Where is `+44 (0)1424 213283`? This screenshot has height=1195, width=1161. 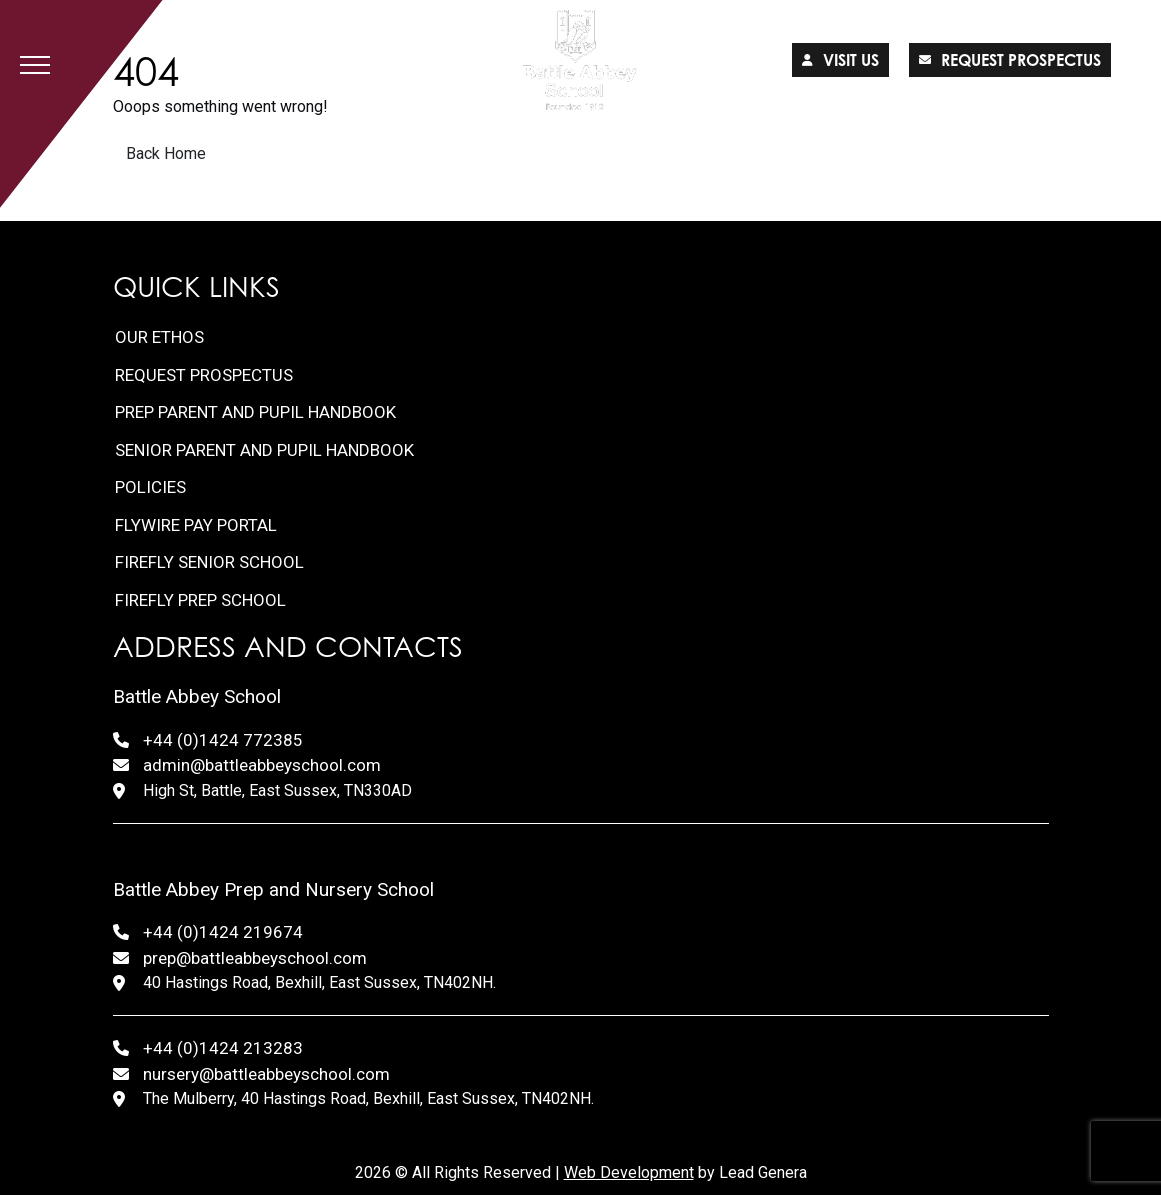
+44 (0)1424 213283 is located at coordinates (223, 1048).